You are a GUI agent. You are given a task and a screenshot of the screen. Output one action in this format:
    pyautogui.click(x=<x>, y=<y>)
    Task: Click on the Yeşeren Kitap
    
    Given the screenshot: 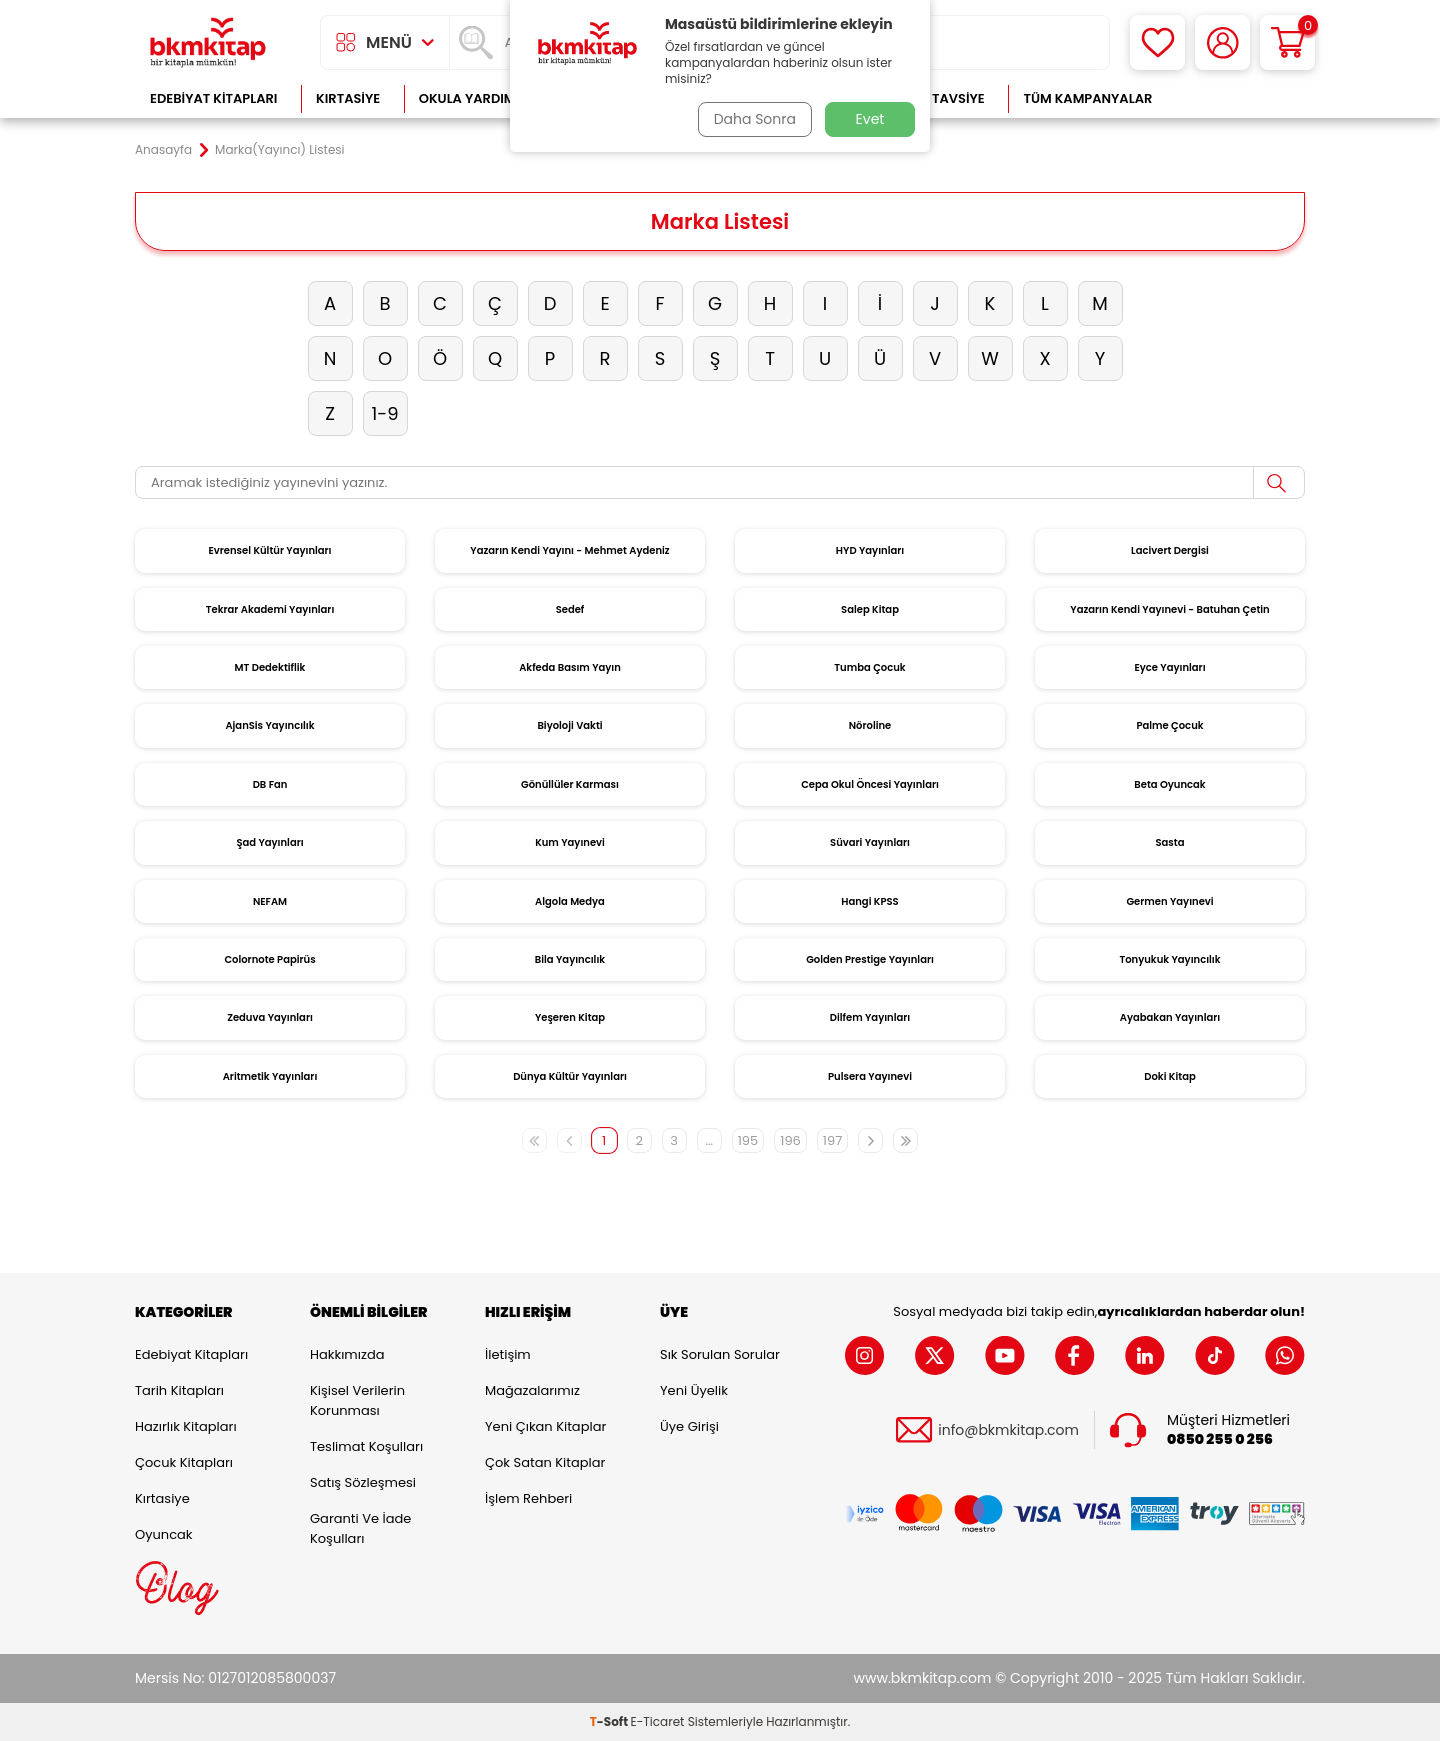 What is the action you would take?
    pyautogui.click(x=570, y=1017)
    